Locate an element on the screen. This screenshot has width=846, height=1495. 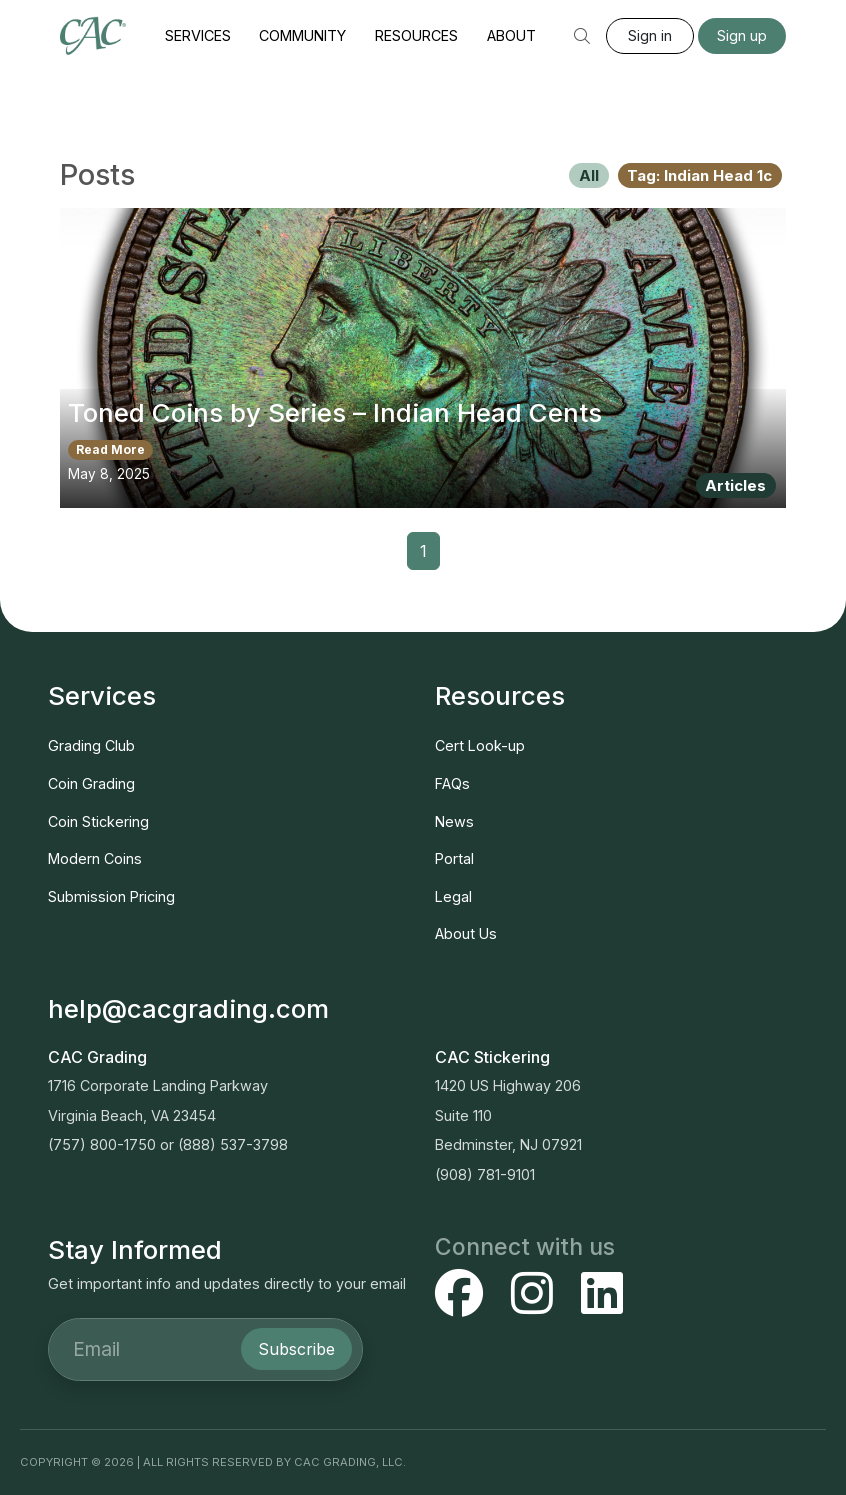
Sign up is located at coordinates (742, 35).